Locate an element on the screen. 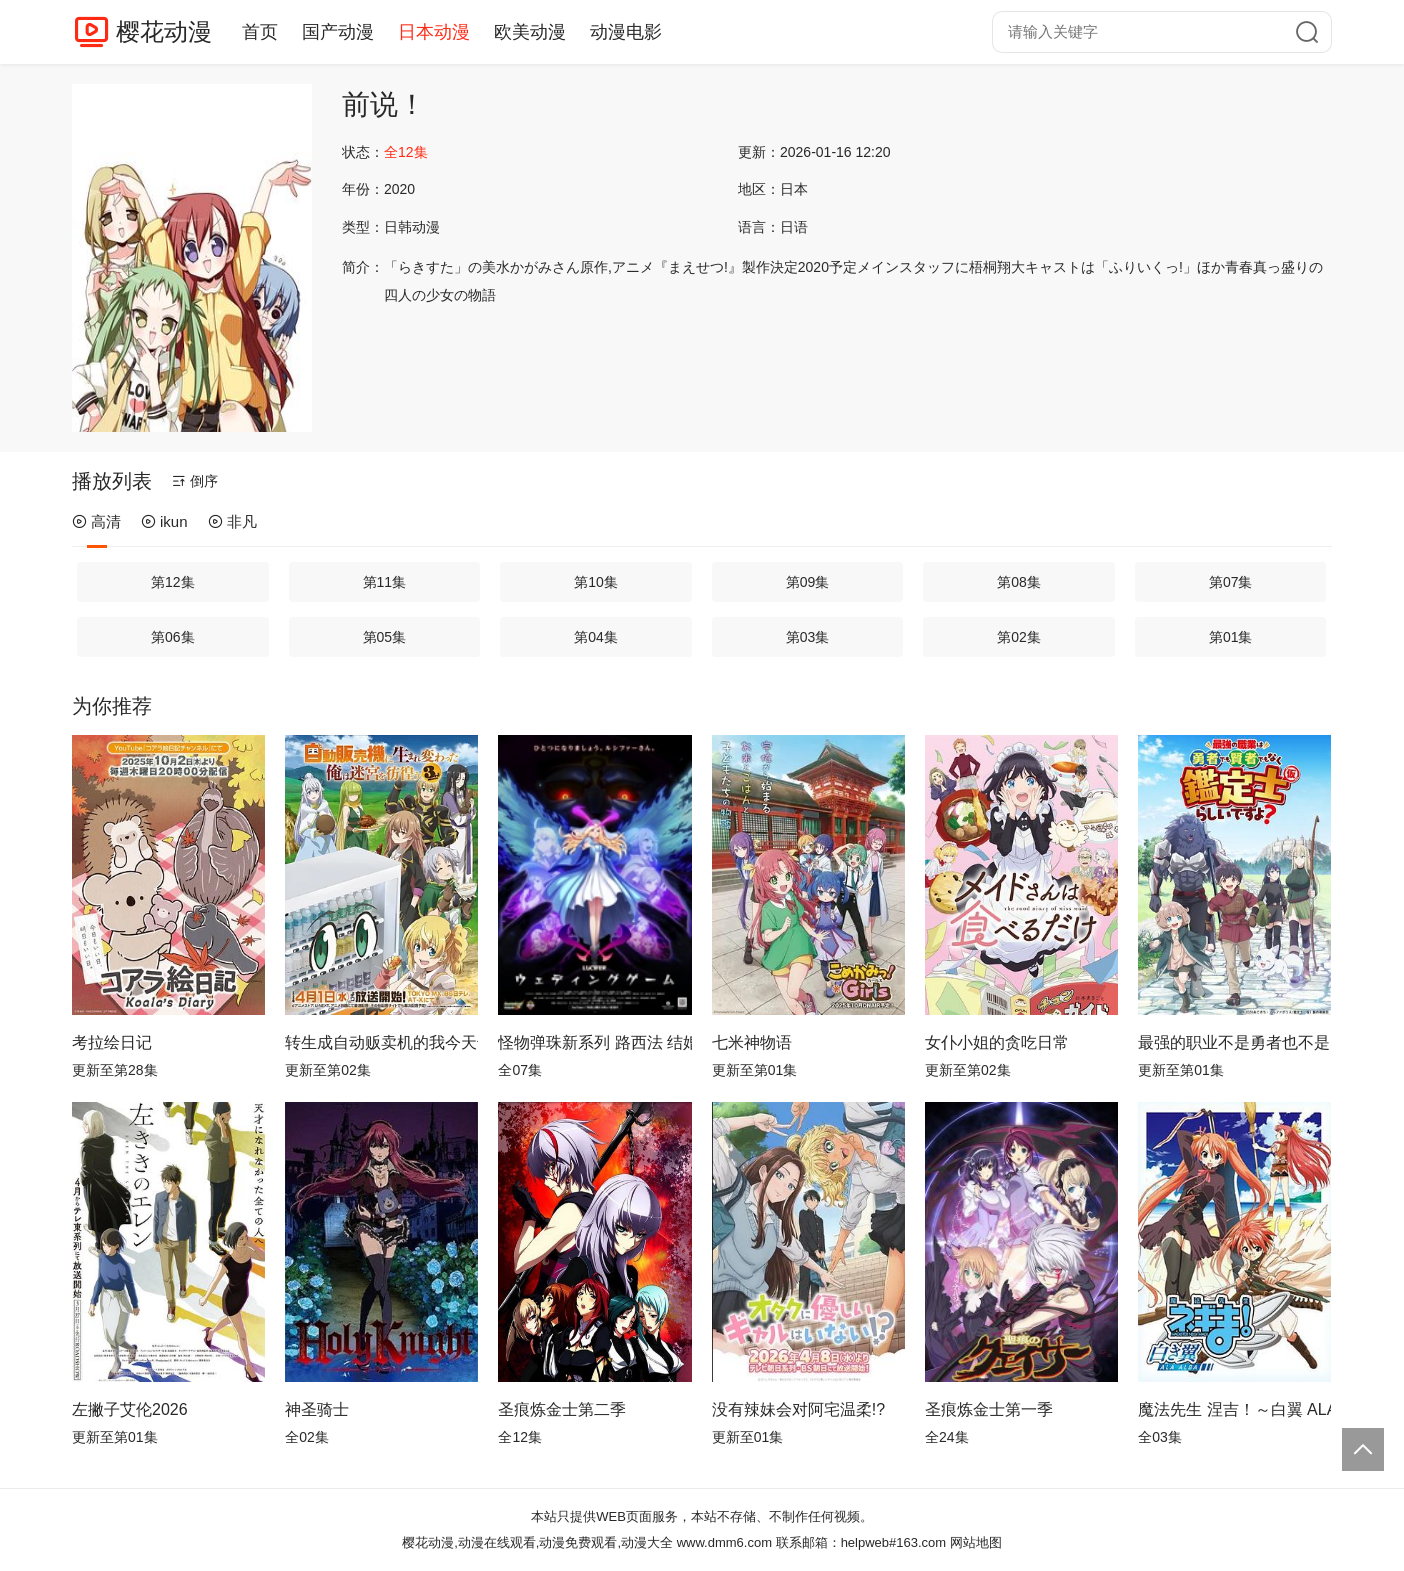 Image resolution: width=1404 pixels, height=1571 pixels. 圣痕炼金士第一季 is located at coordinates (989, 1409).